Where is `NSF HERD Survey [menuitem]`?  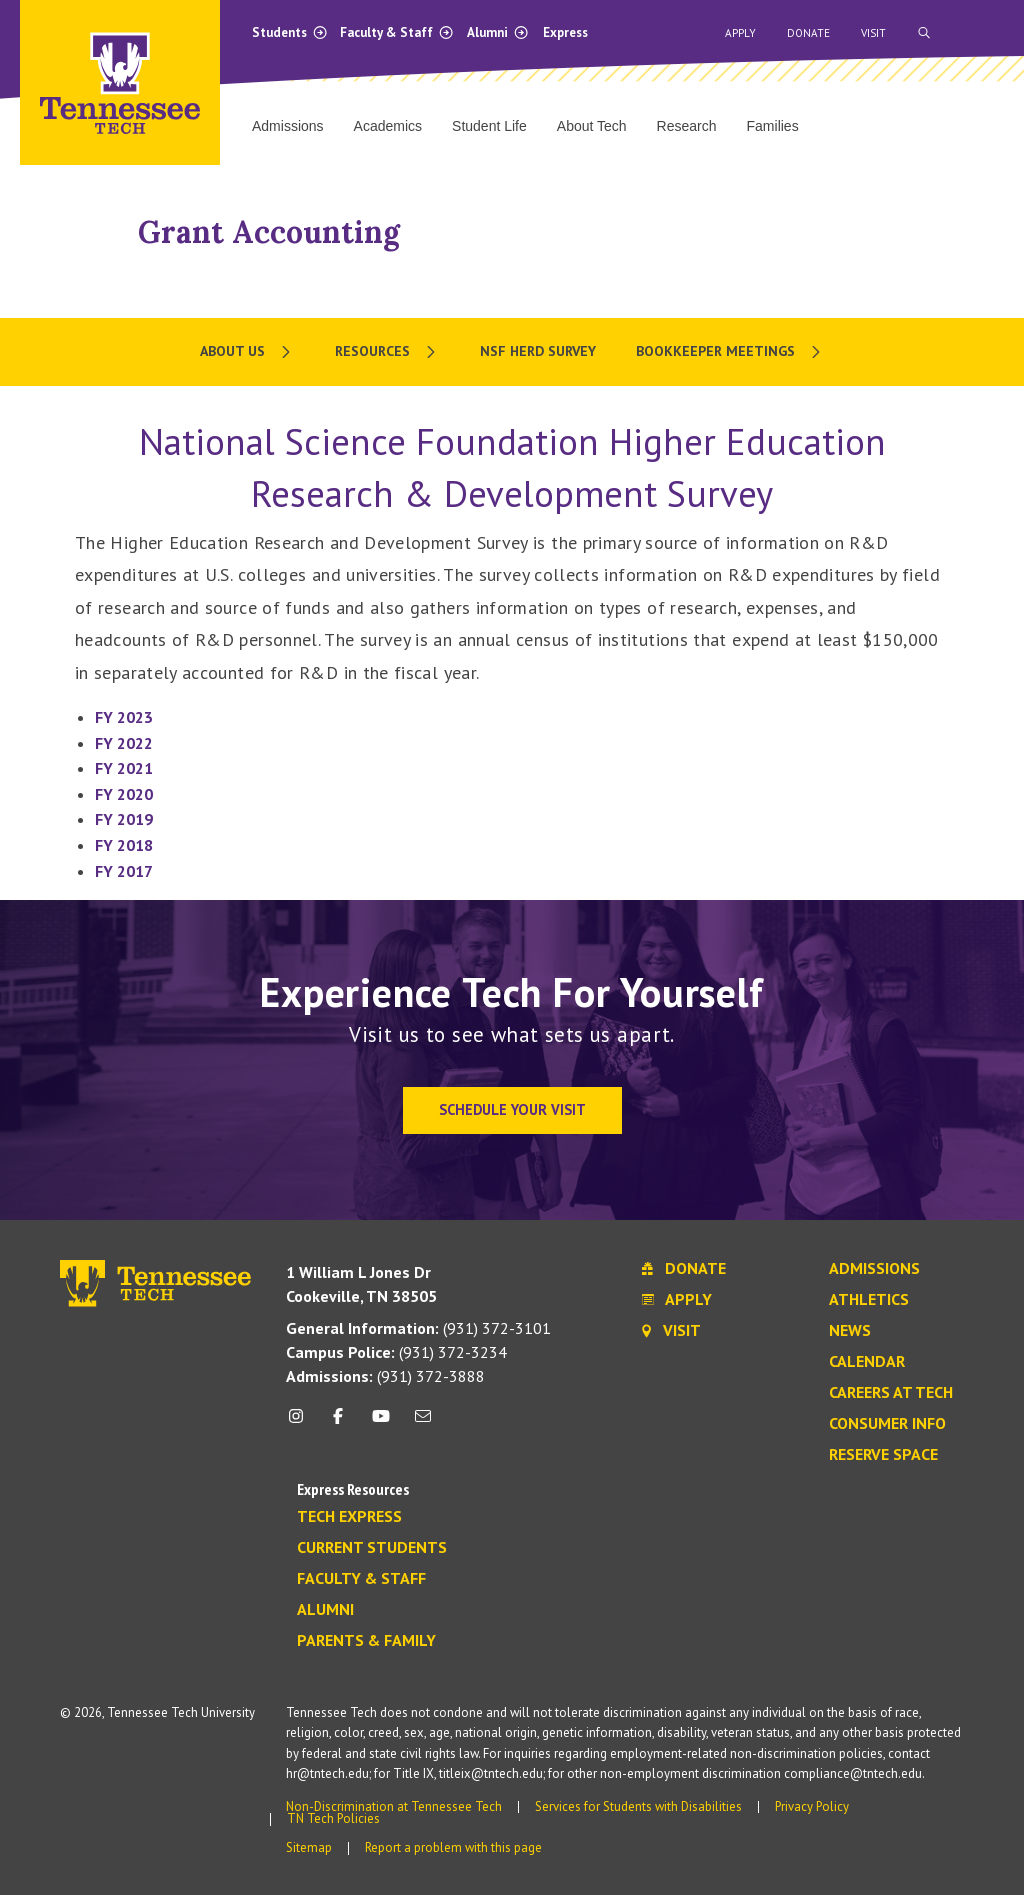
NSF HERD Survey [menuitem] is located at coordinates (538, 351).